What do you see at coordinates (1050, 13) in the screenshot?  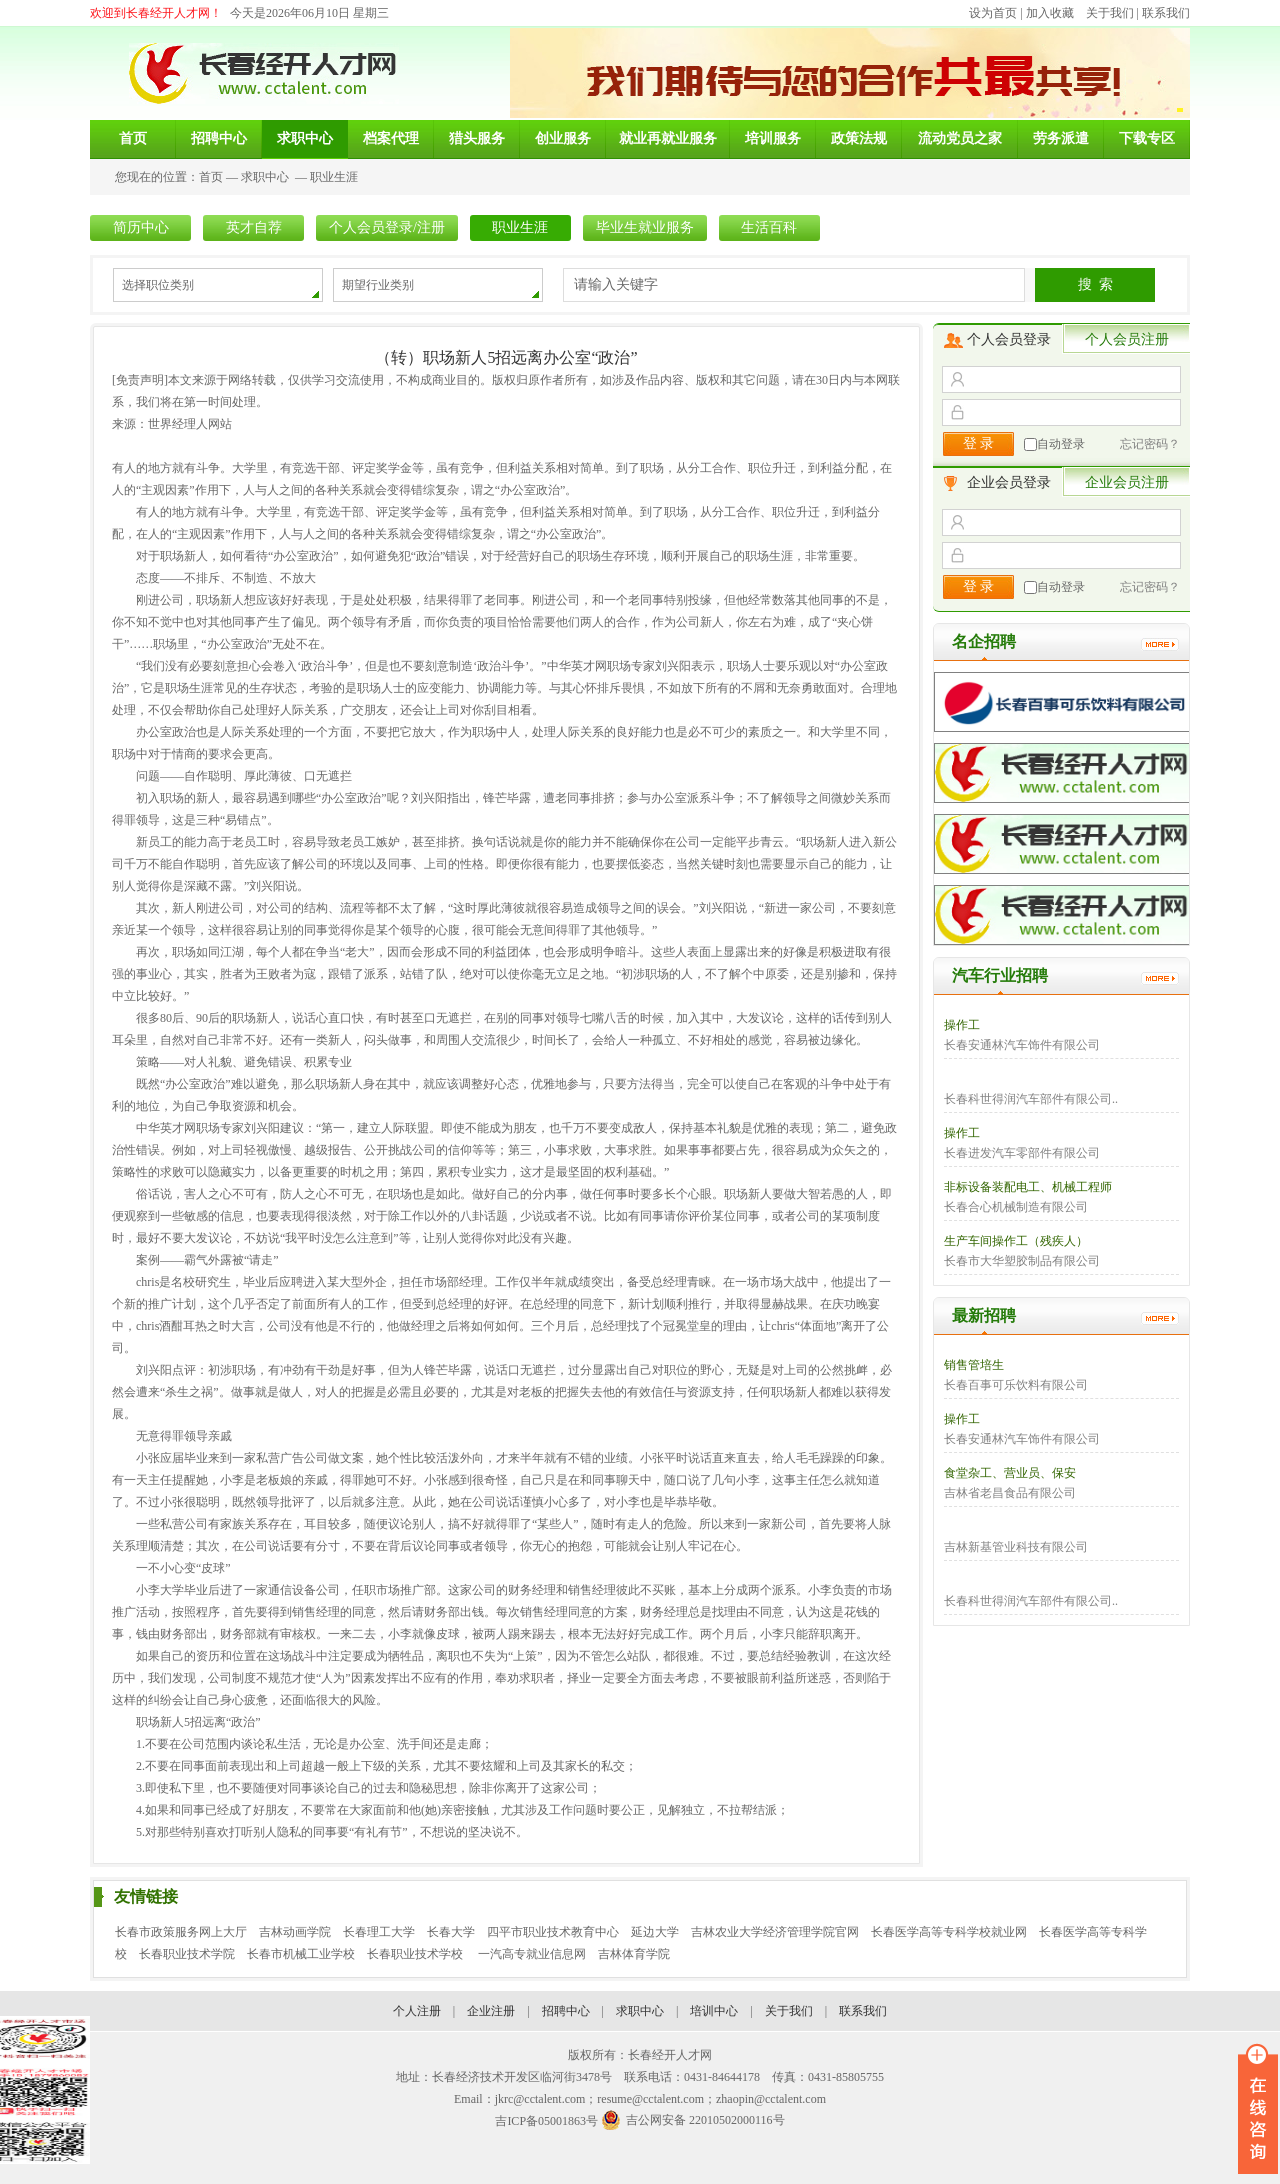 I see `加入收藏` at bounding box center [1050, 13].